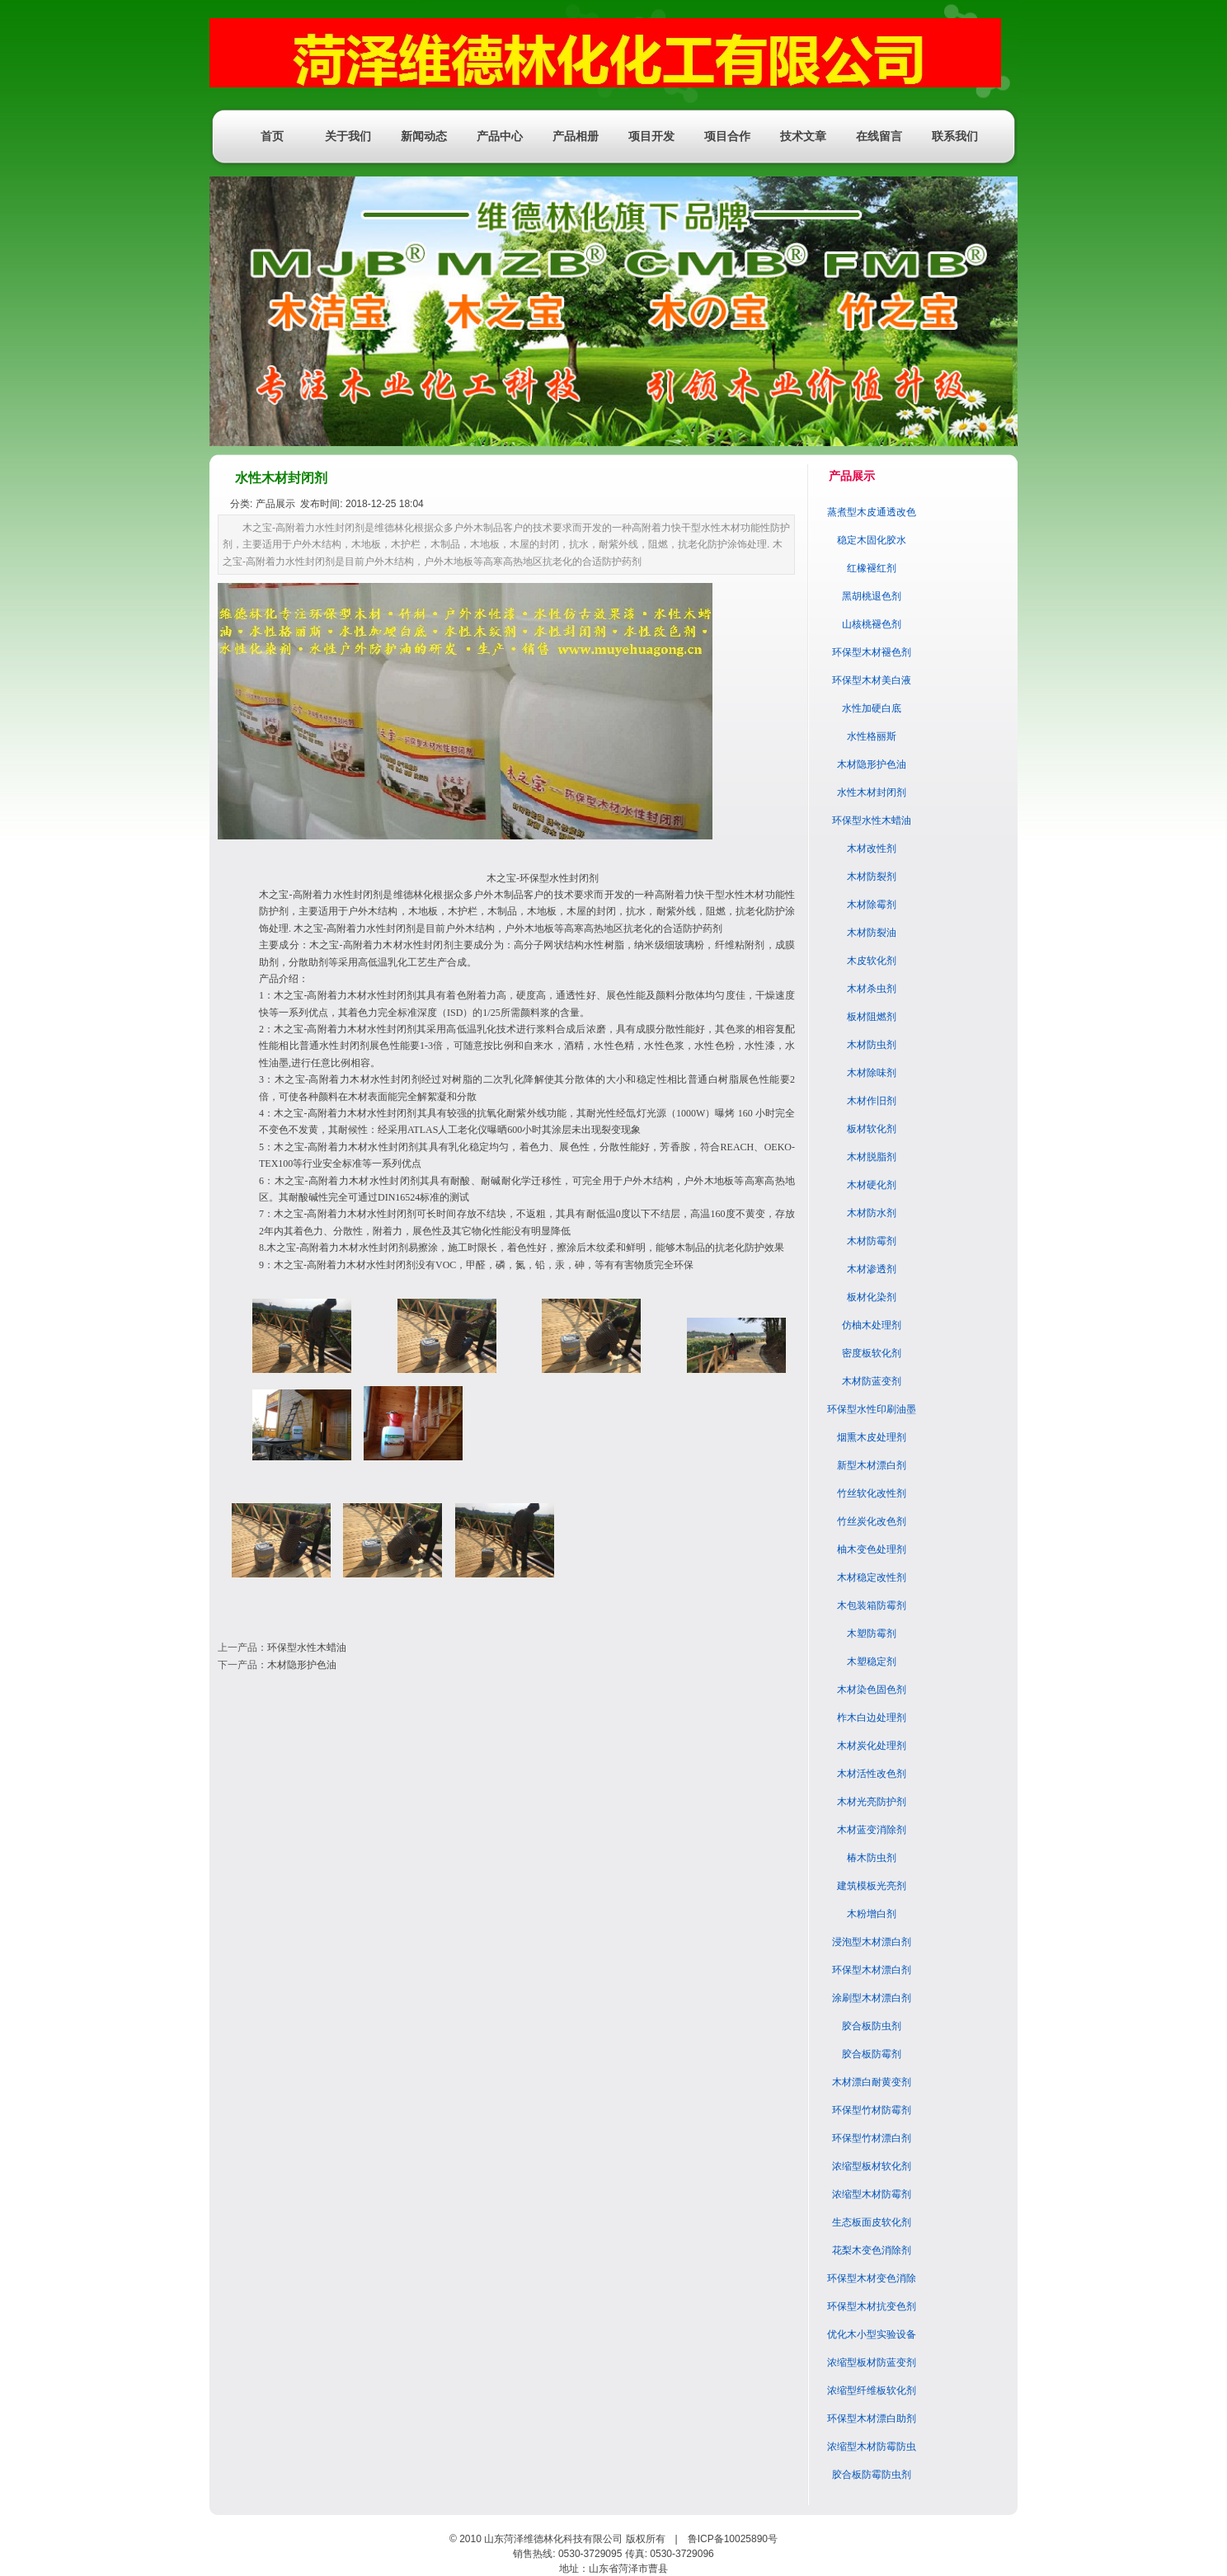  I want to click on 环保型水性木蜡油, so click(306, 1647).